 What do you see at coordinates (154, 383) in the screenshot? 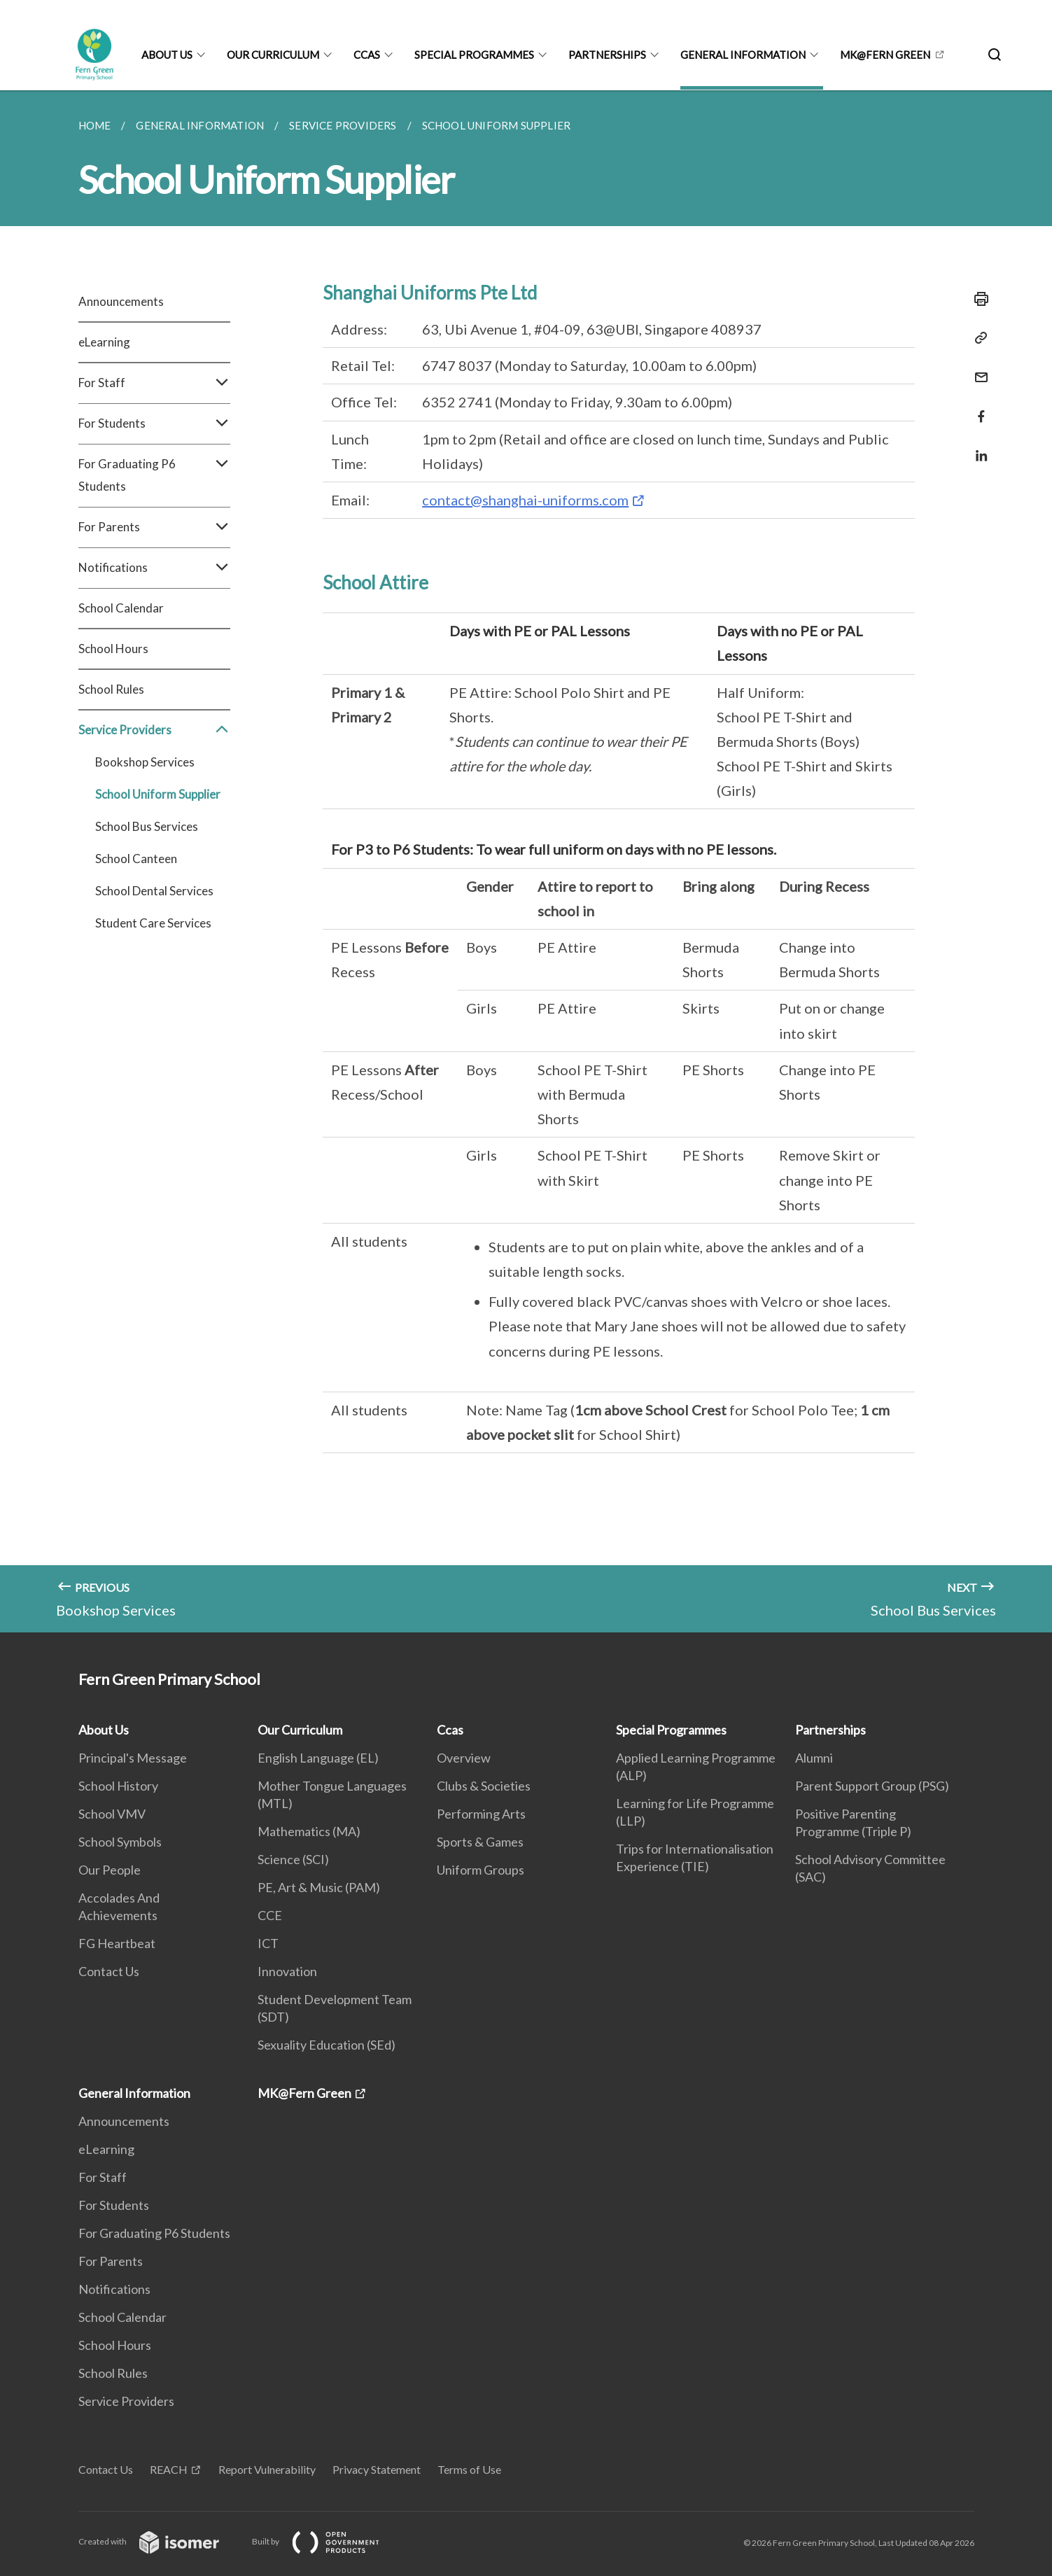
I see `For Staff` at bounding box center [154, 383].